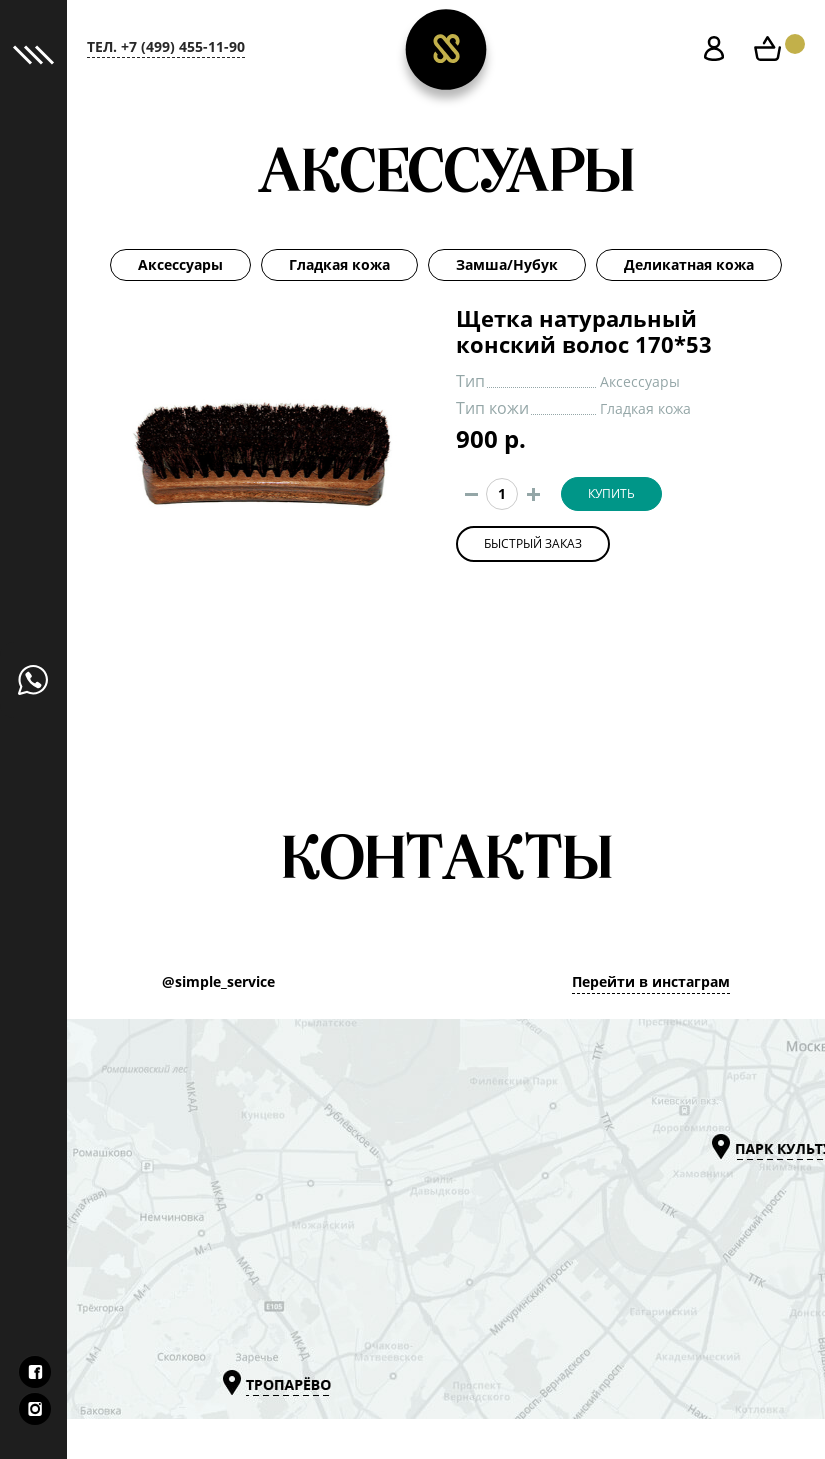 This screenshot has width=825, height=1459. I want to click on Деликатная кожа, so click(689, 265).